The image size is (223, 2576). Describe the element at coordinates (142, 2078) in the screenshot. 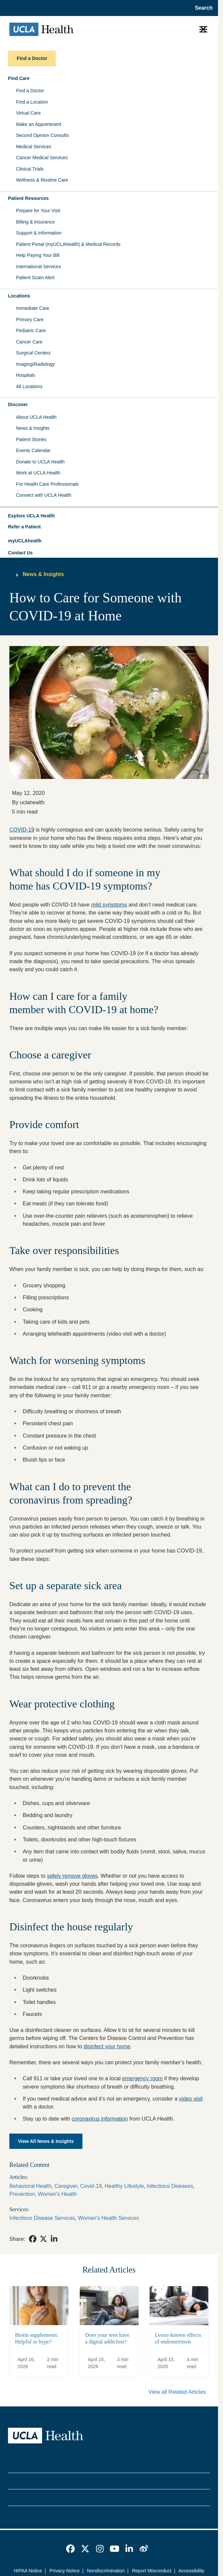

I see `emergency room` at that location.